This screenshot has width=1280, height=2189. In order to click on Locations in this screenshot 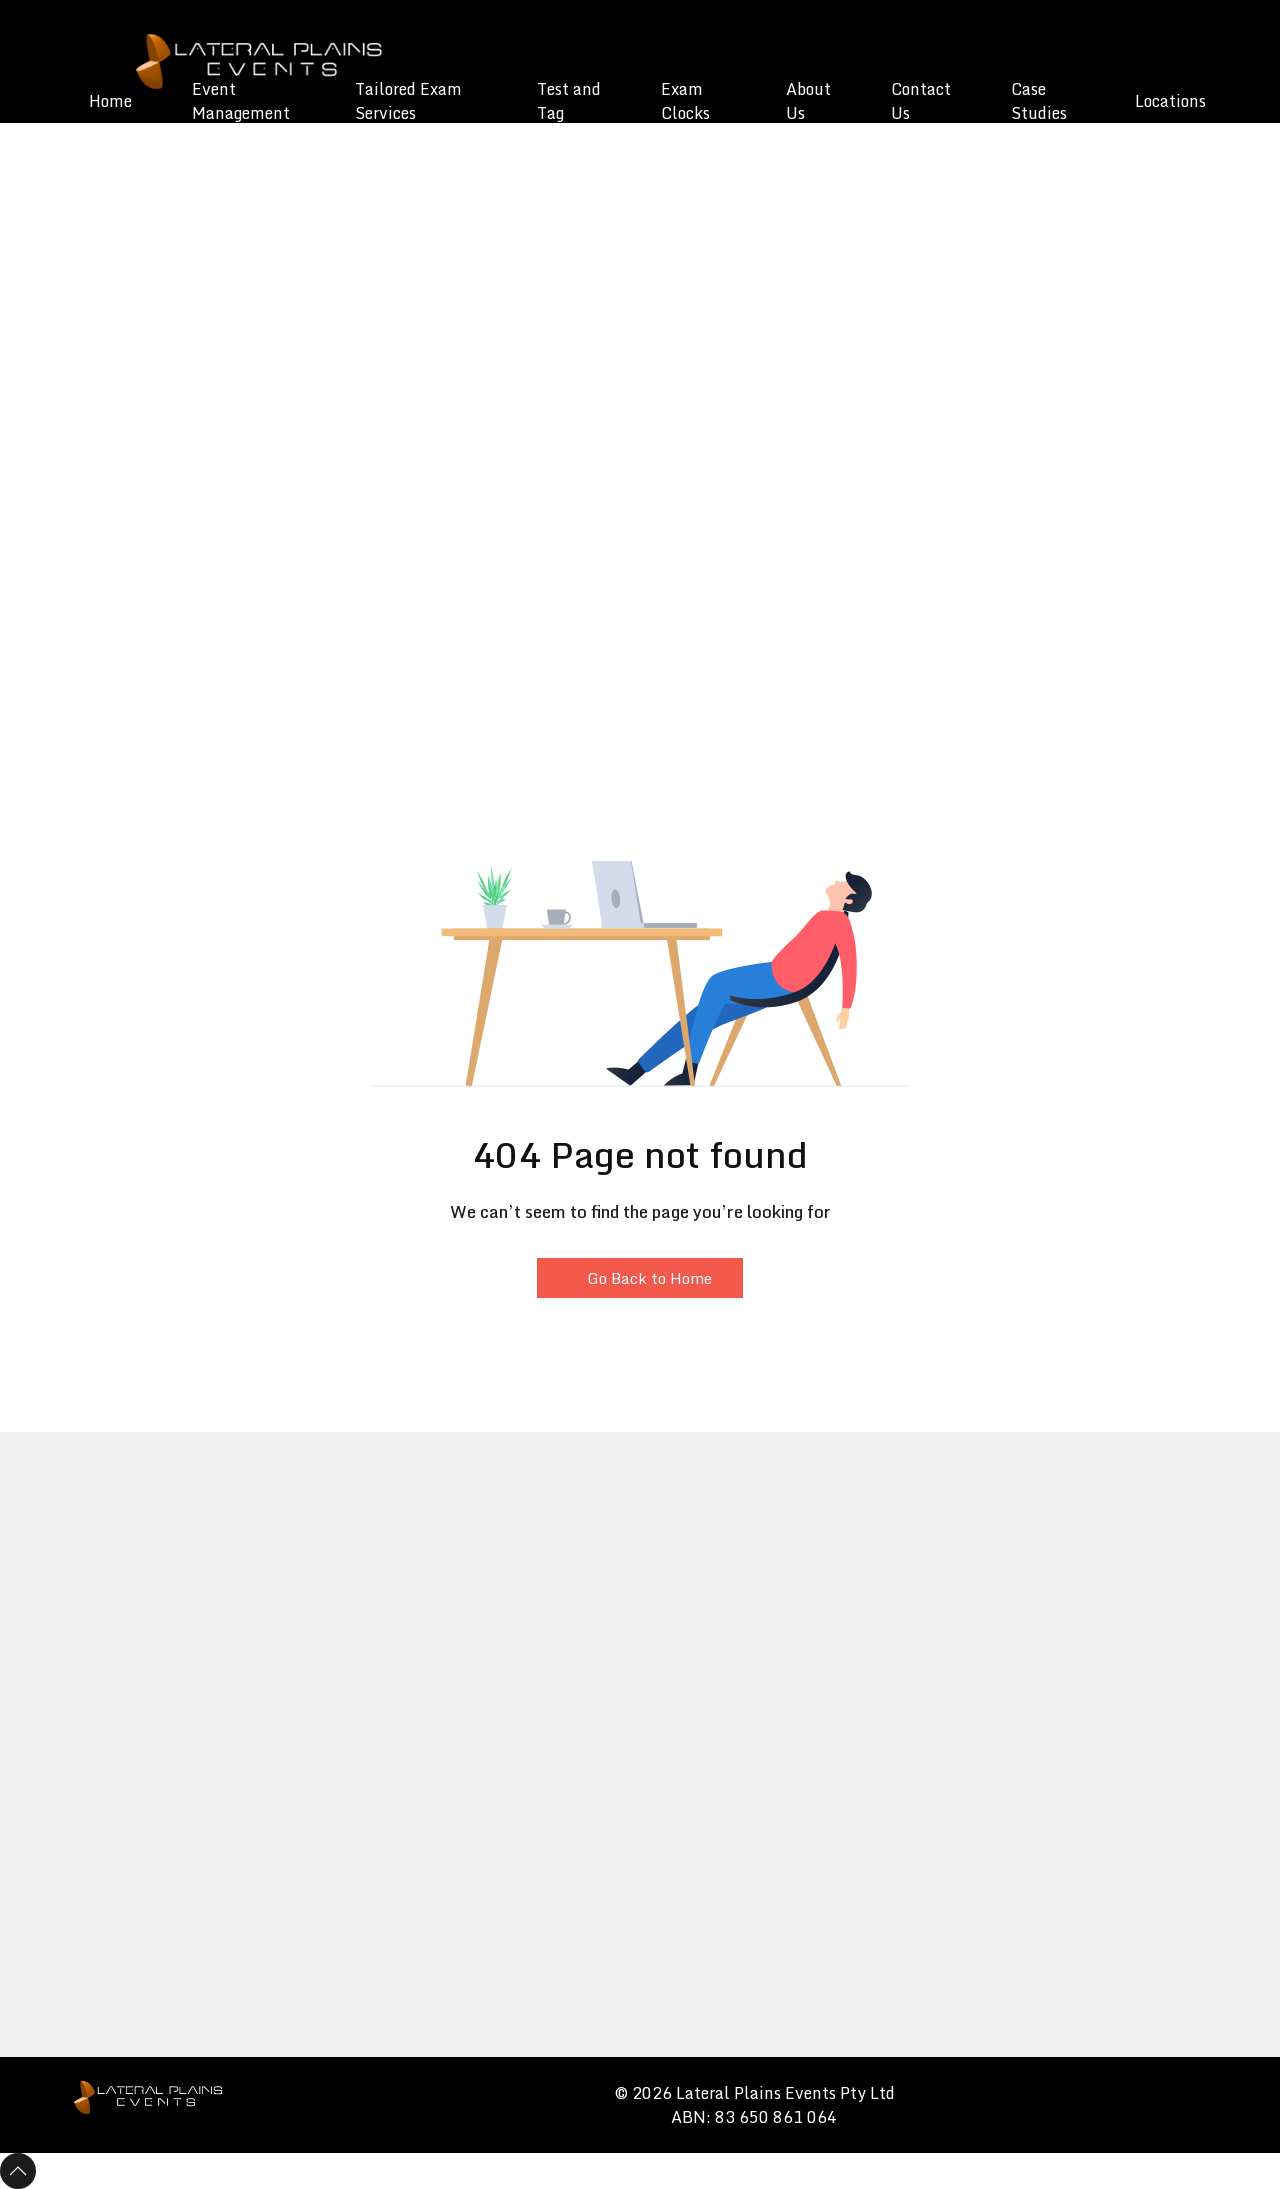, I will do `click(1170, 101)`.